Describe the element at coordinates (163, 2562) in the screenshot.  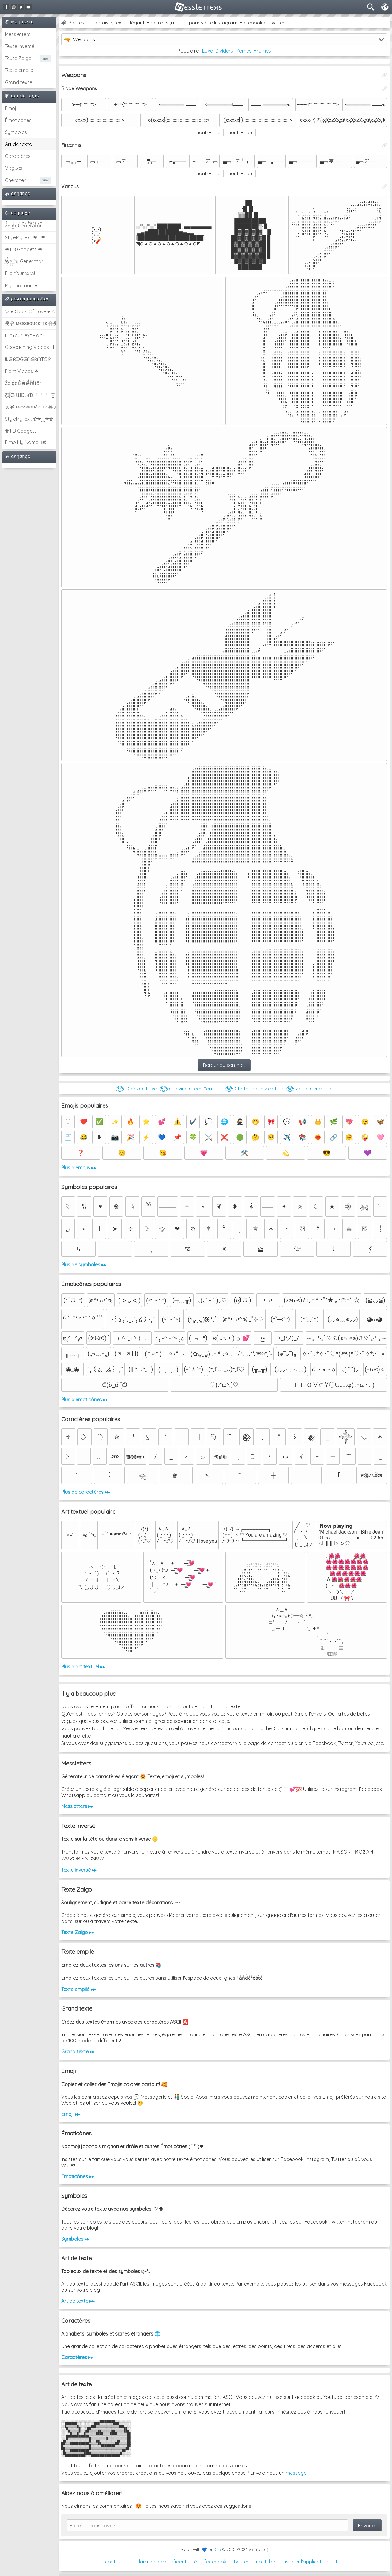
I see `déclaration de confidentialité` at that location.